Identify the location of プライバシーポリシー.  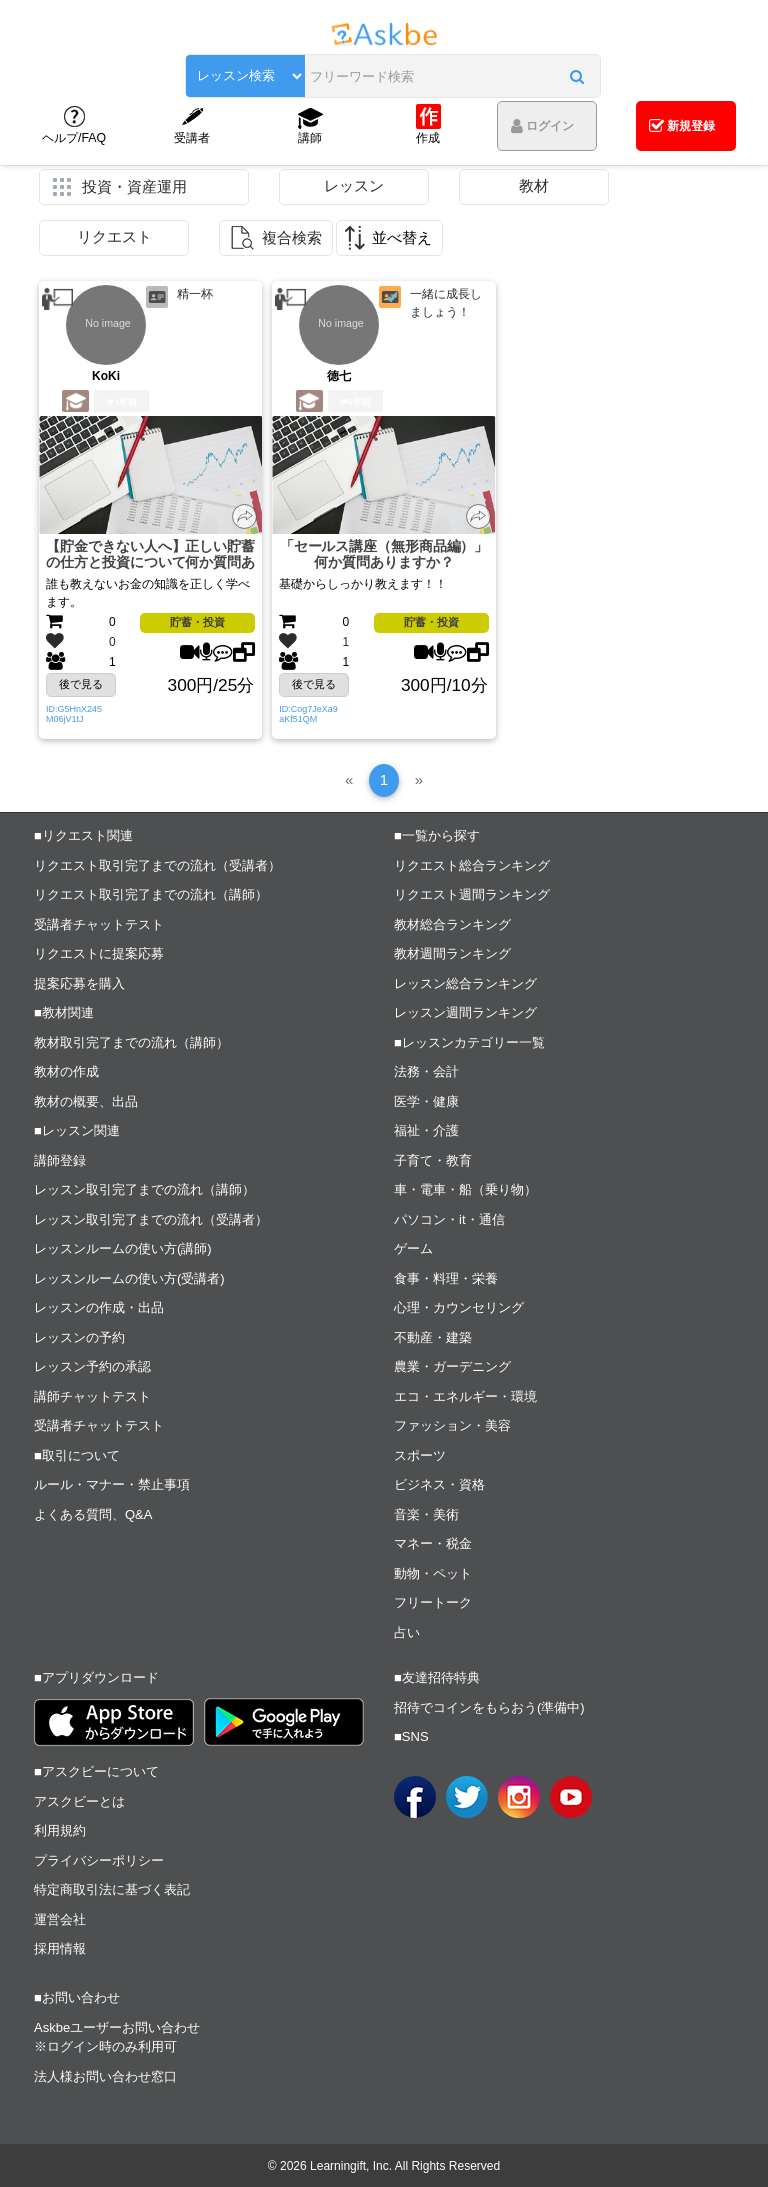
(99, 1860).